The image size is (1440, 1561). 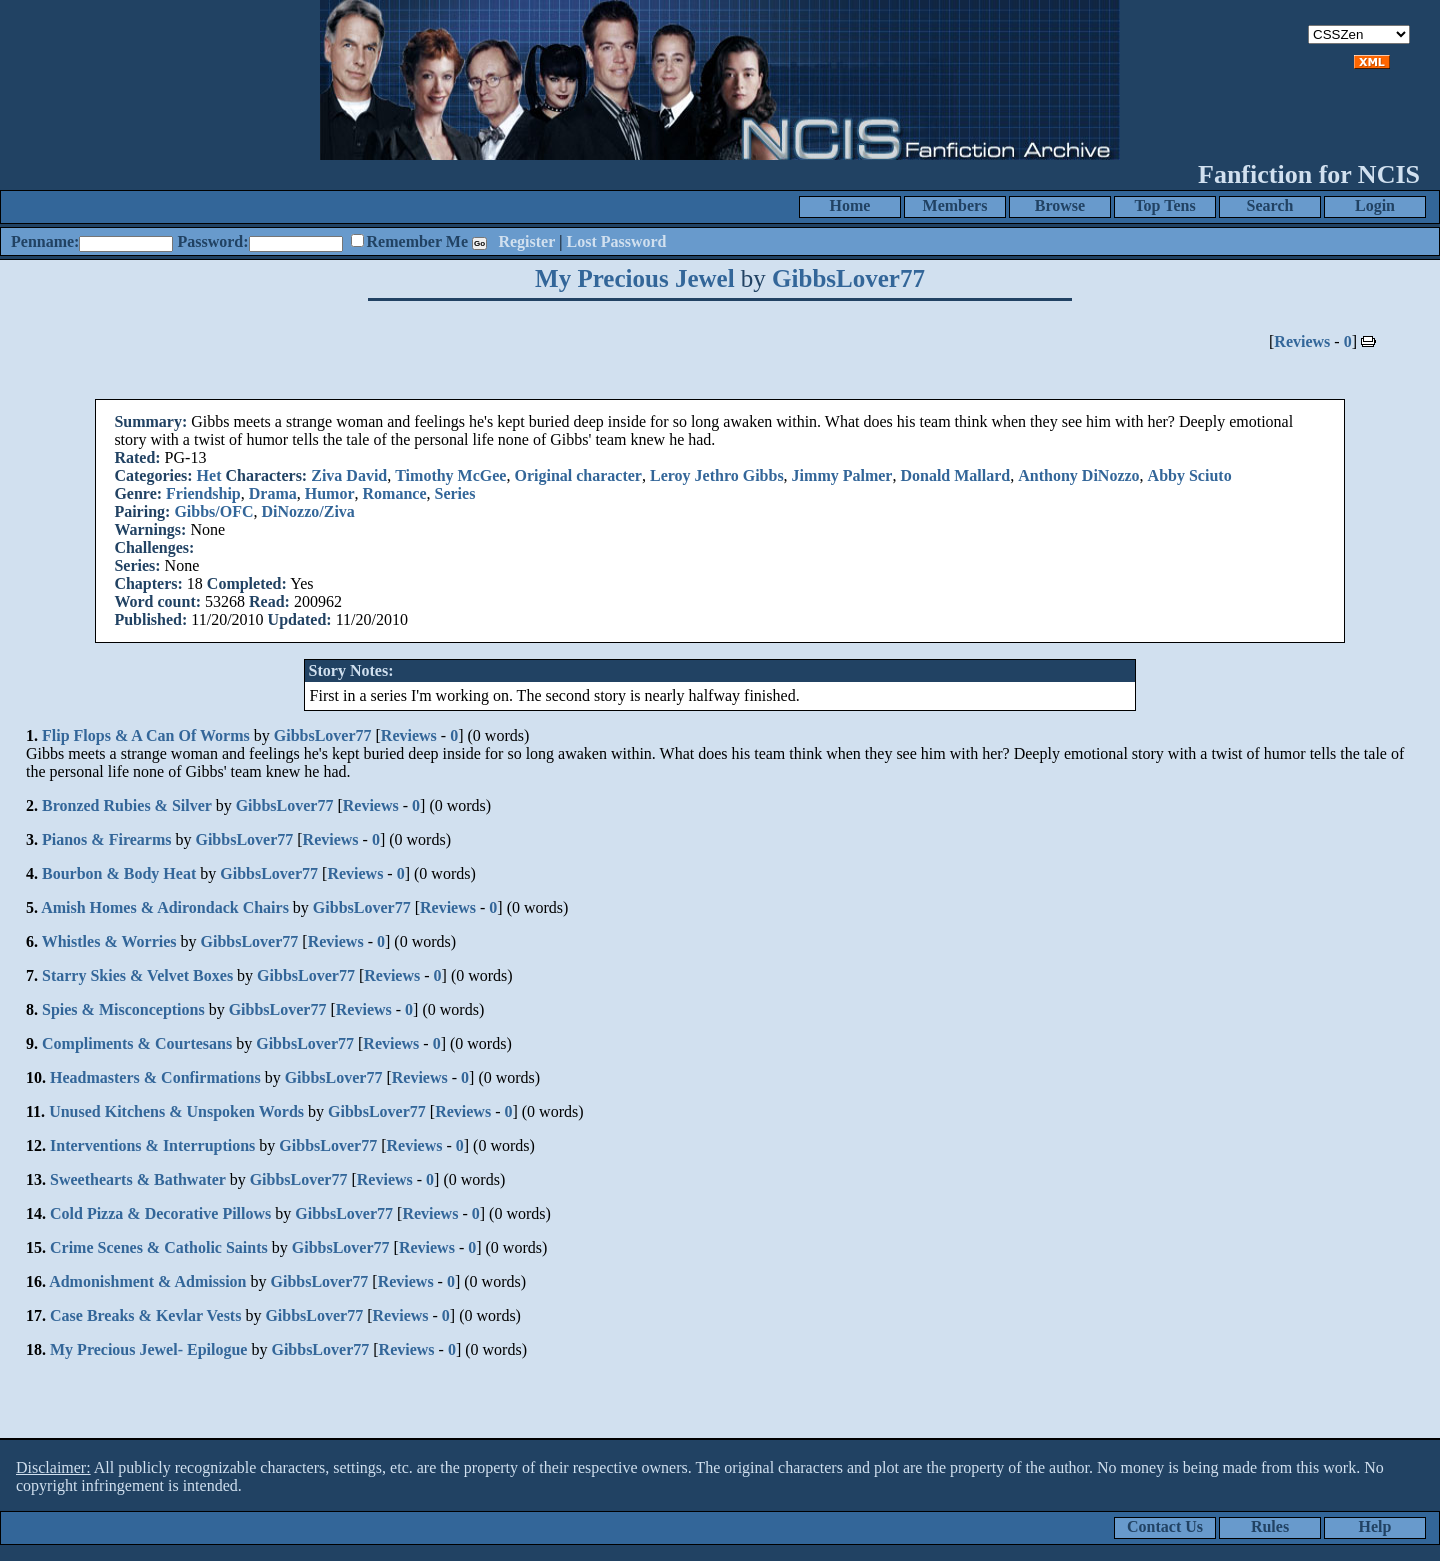 What do you see at coordinates (1060, 205) in the screenshot?
I see `Browse` at bounding box center [1060, 205].